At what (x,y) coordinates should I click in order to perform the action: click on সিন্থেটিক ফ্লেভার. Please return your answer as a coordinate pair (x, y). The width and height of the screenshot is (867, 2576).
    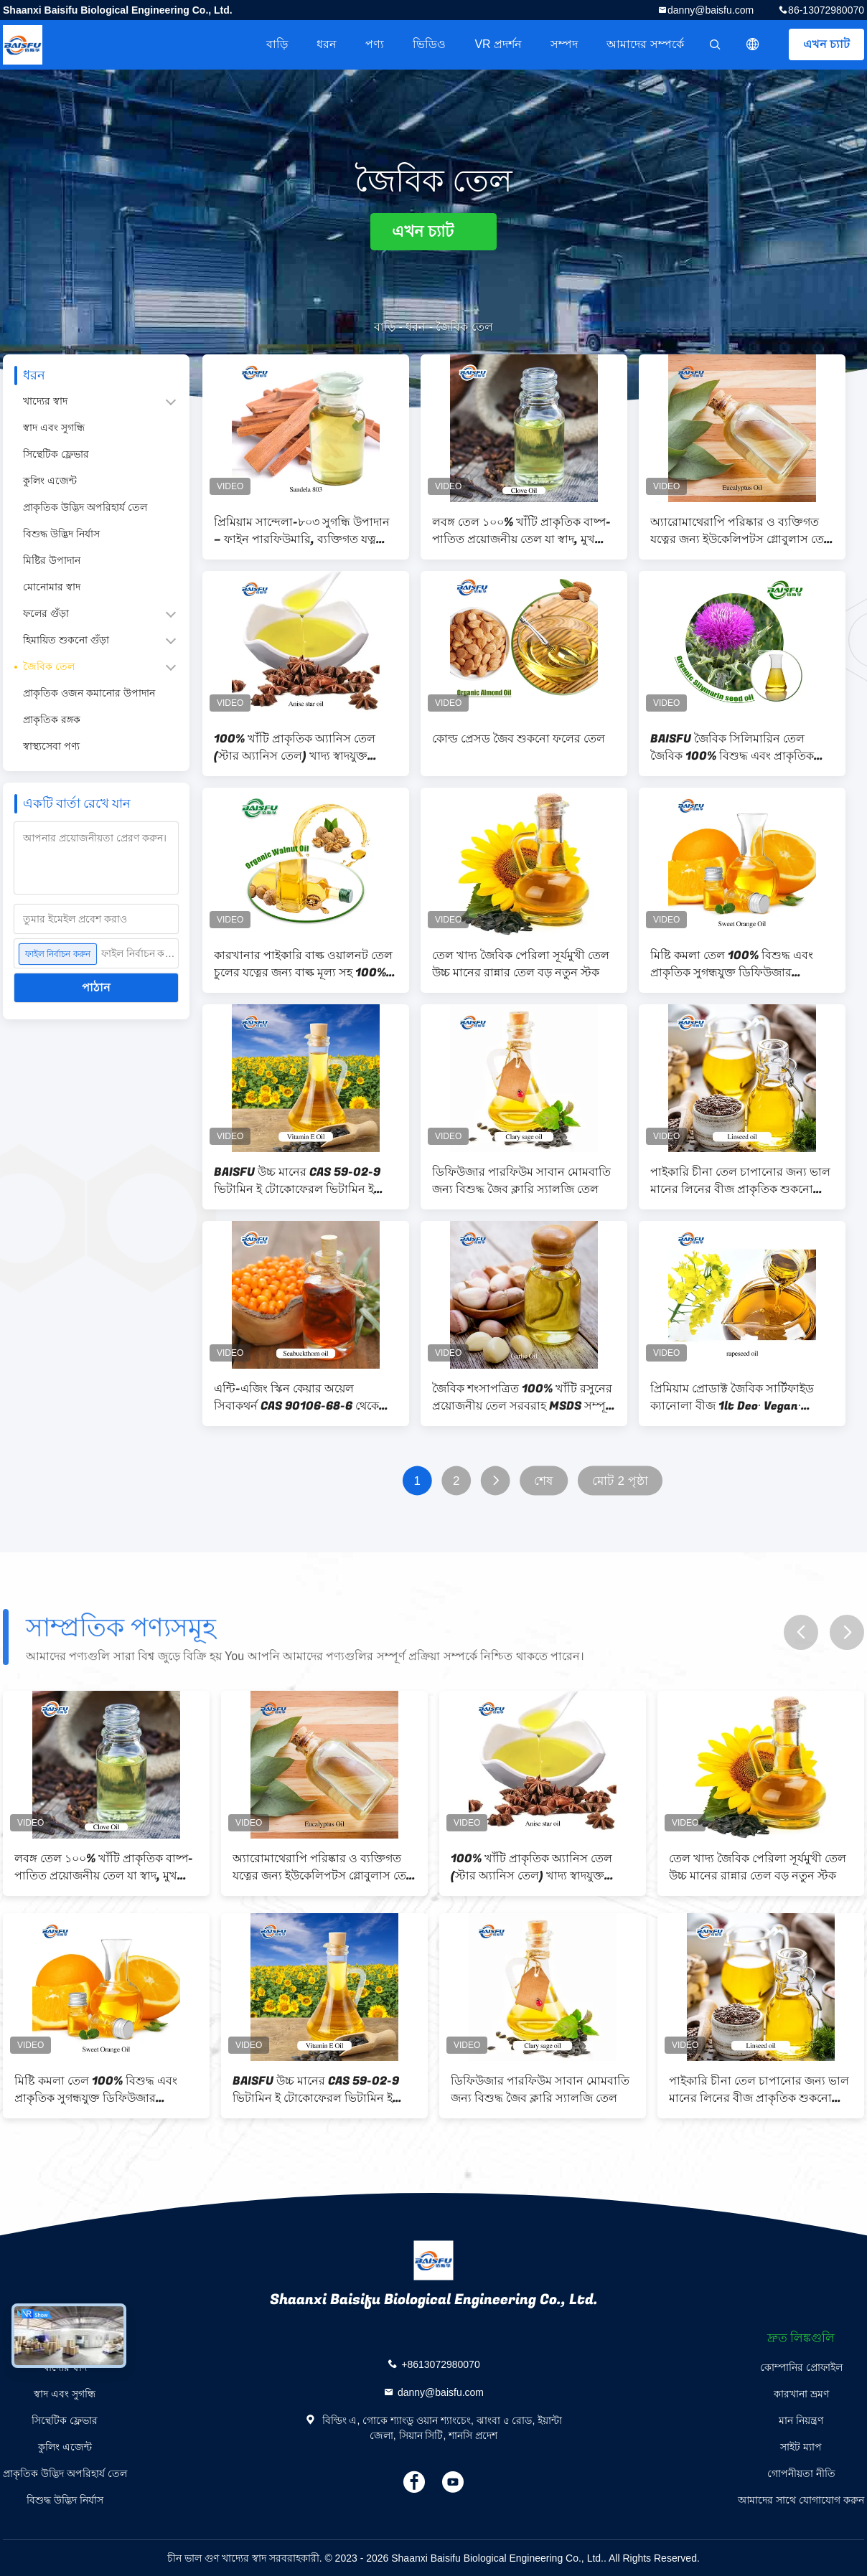
    Looking at the image, I should click on (56, 454).